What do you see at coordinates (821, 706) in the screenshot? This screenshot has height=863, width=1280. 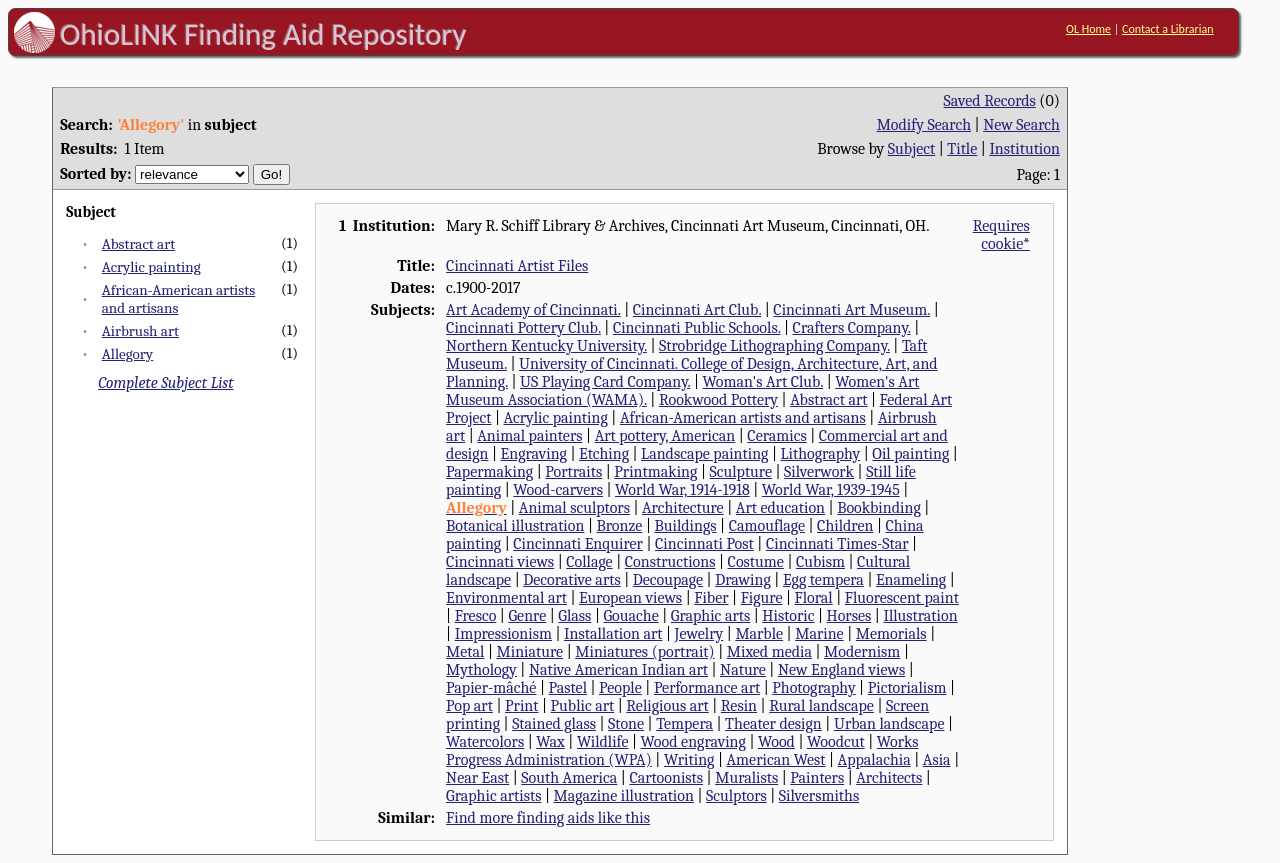 I see `Rural landscape` at bounding box center [821, 706].